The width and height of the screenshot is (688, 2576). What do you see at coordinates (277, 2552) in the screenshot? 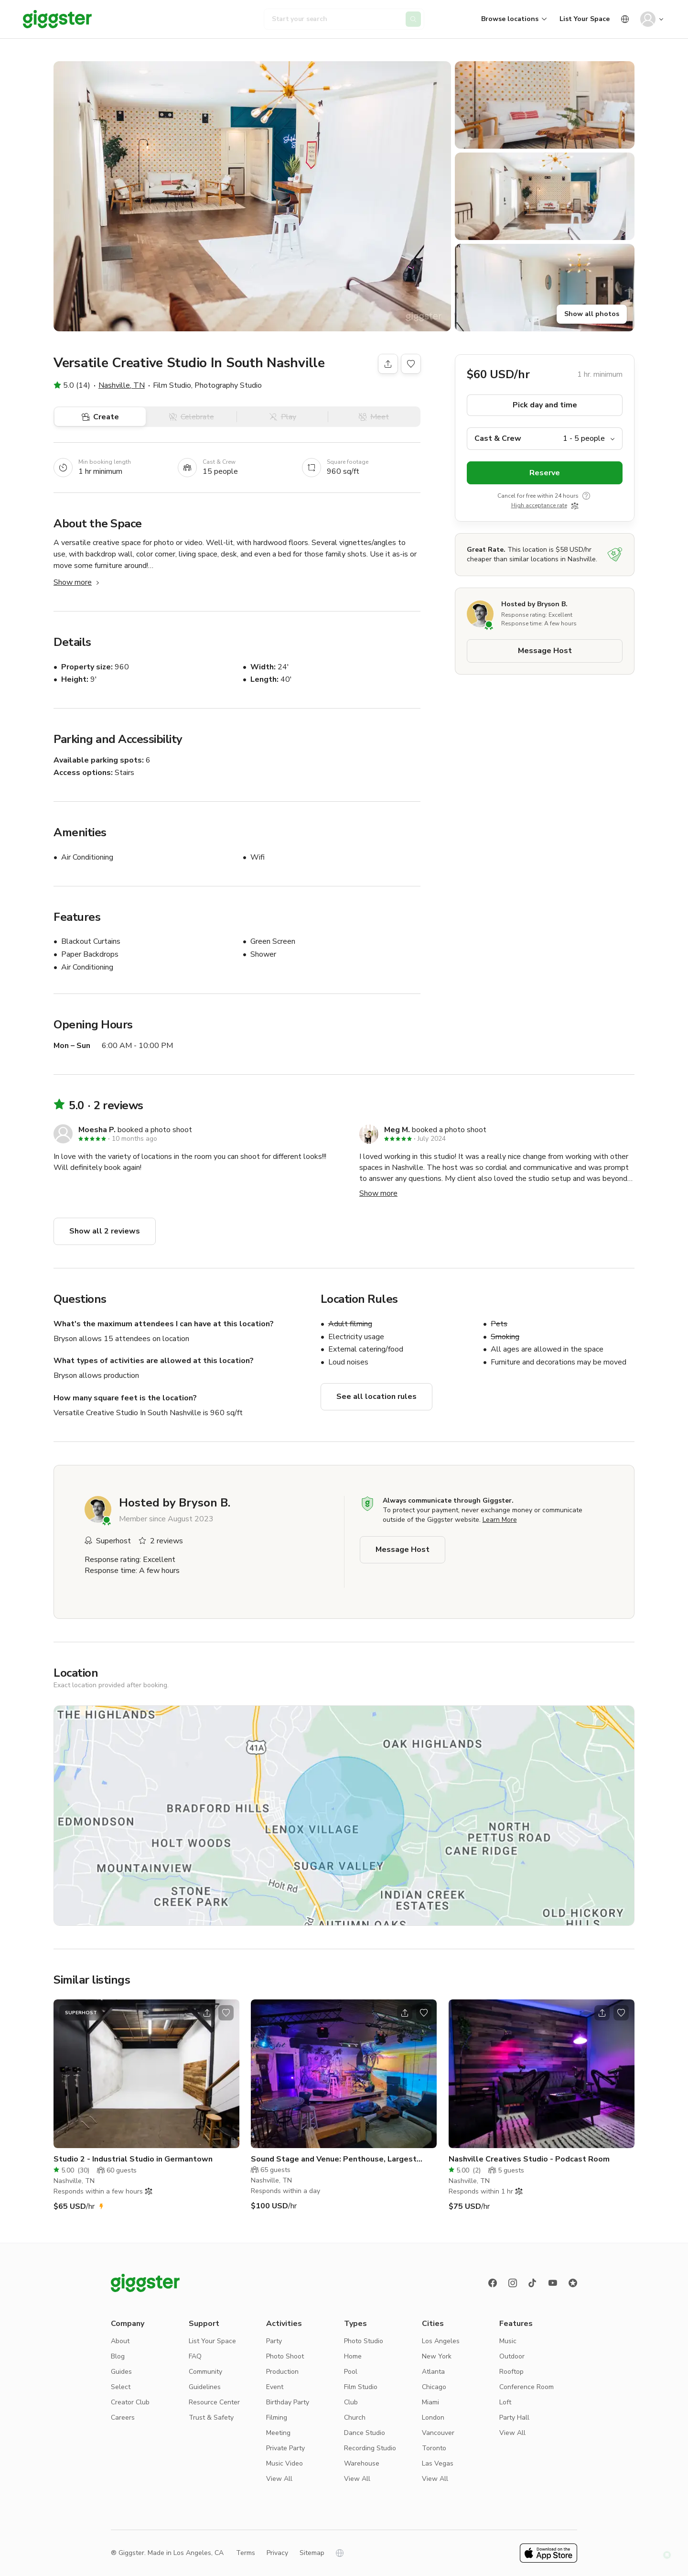
I see `Privacy` at bounding box center [277, 2552].